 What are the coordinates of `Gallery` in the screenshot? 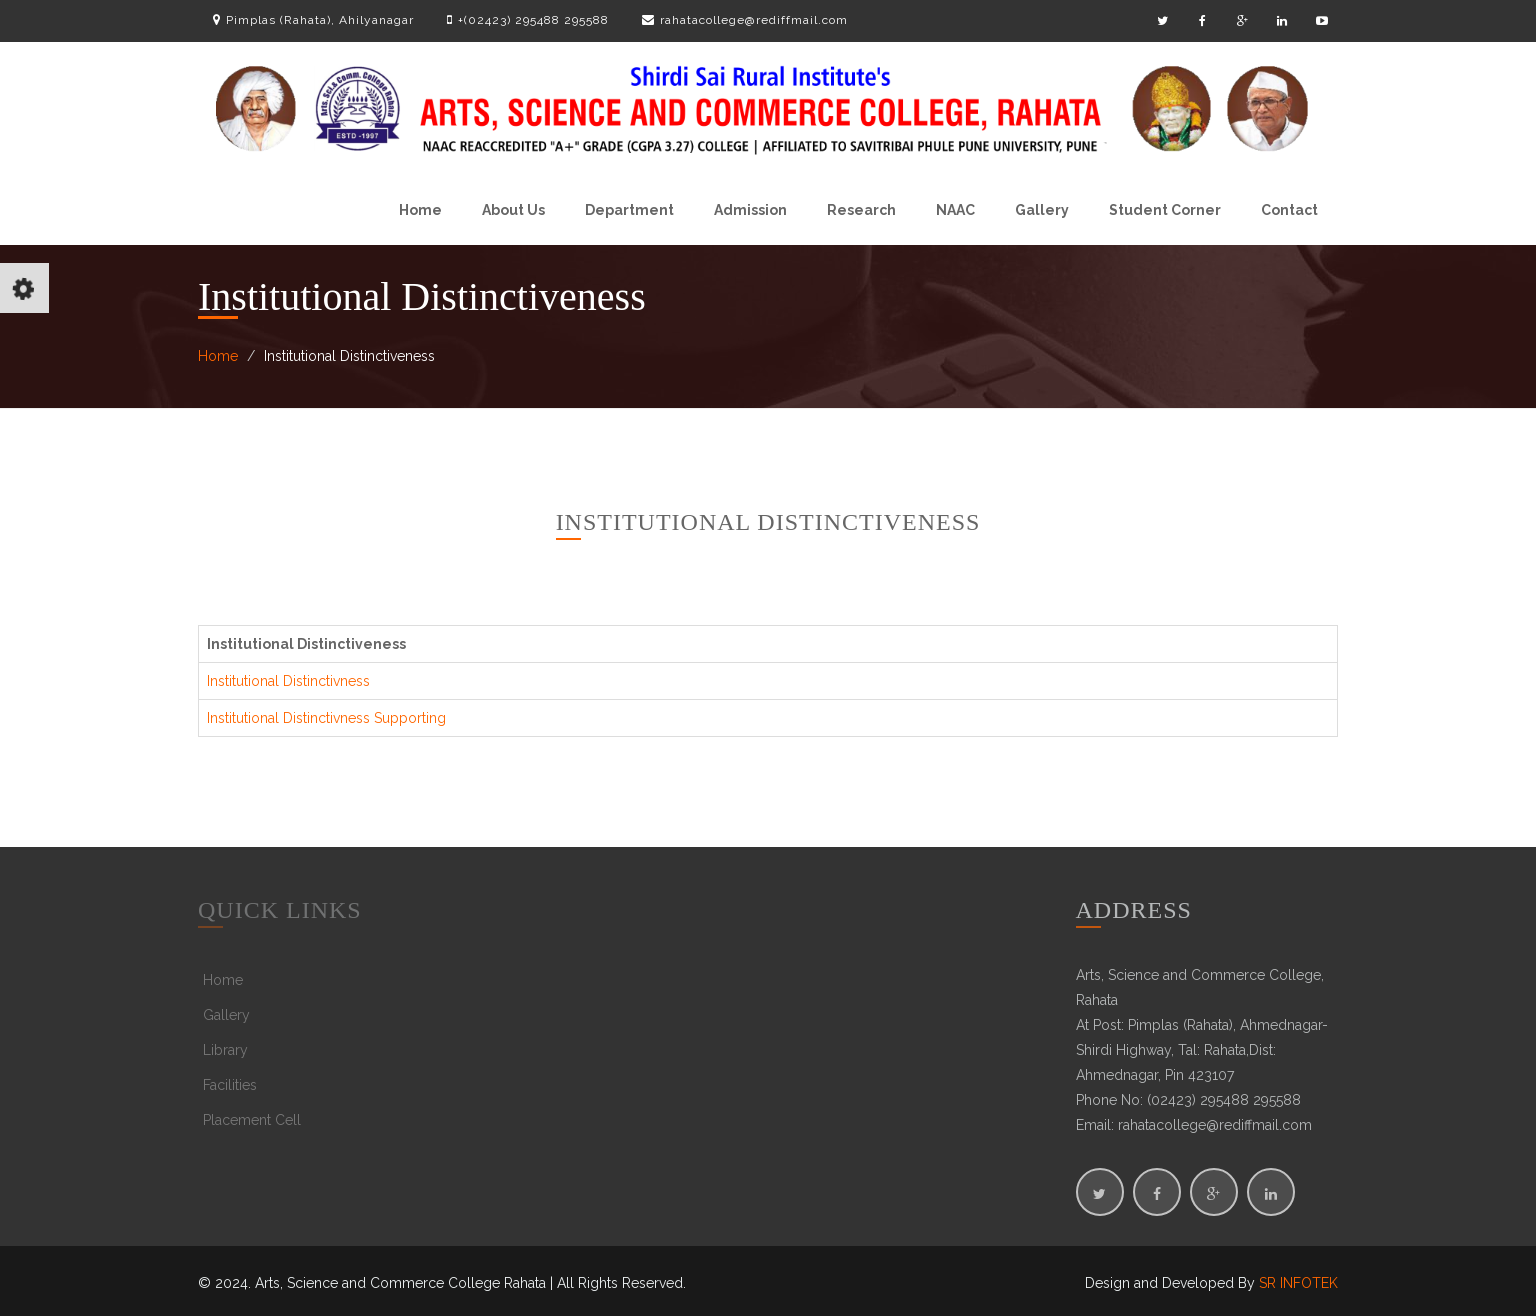 It's located at (1042, 210).